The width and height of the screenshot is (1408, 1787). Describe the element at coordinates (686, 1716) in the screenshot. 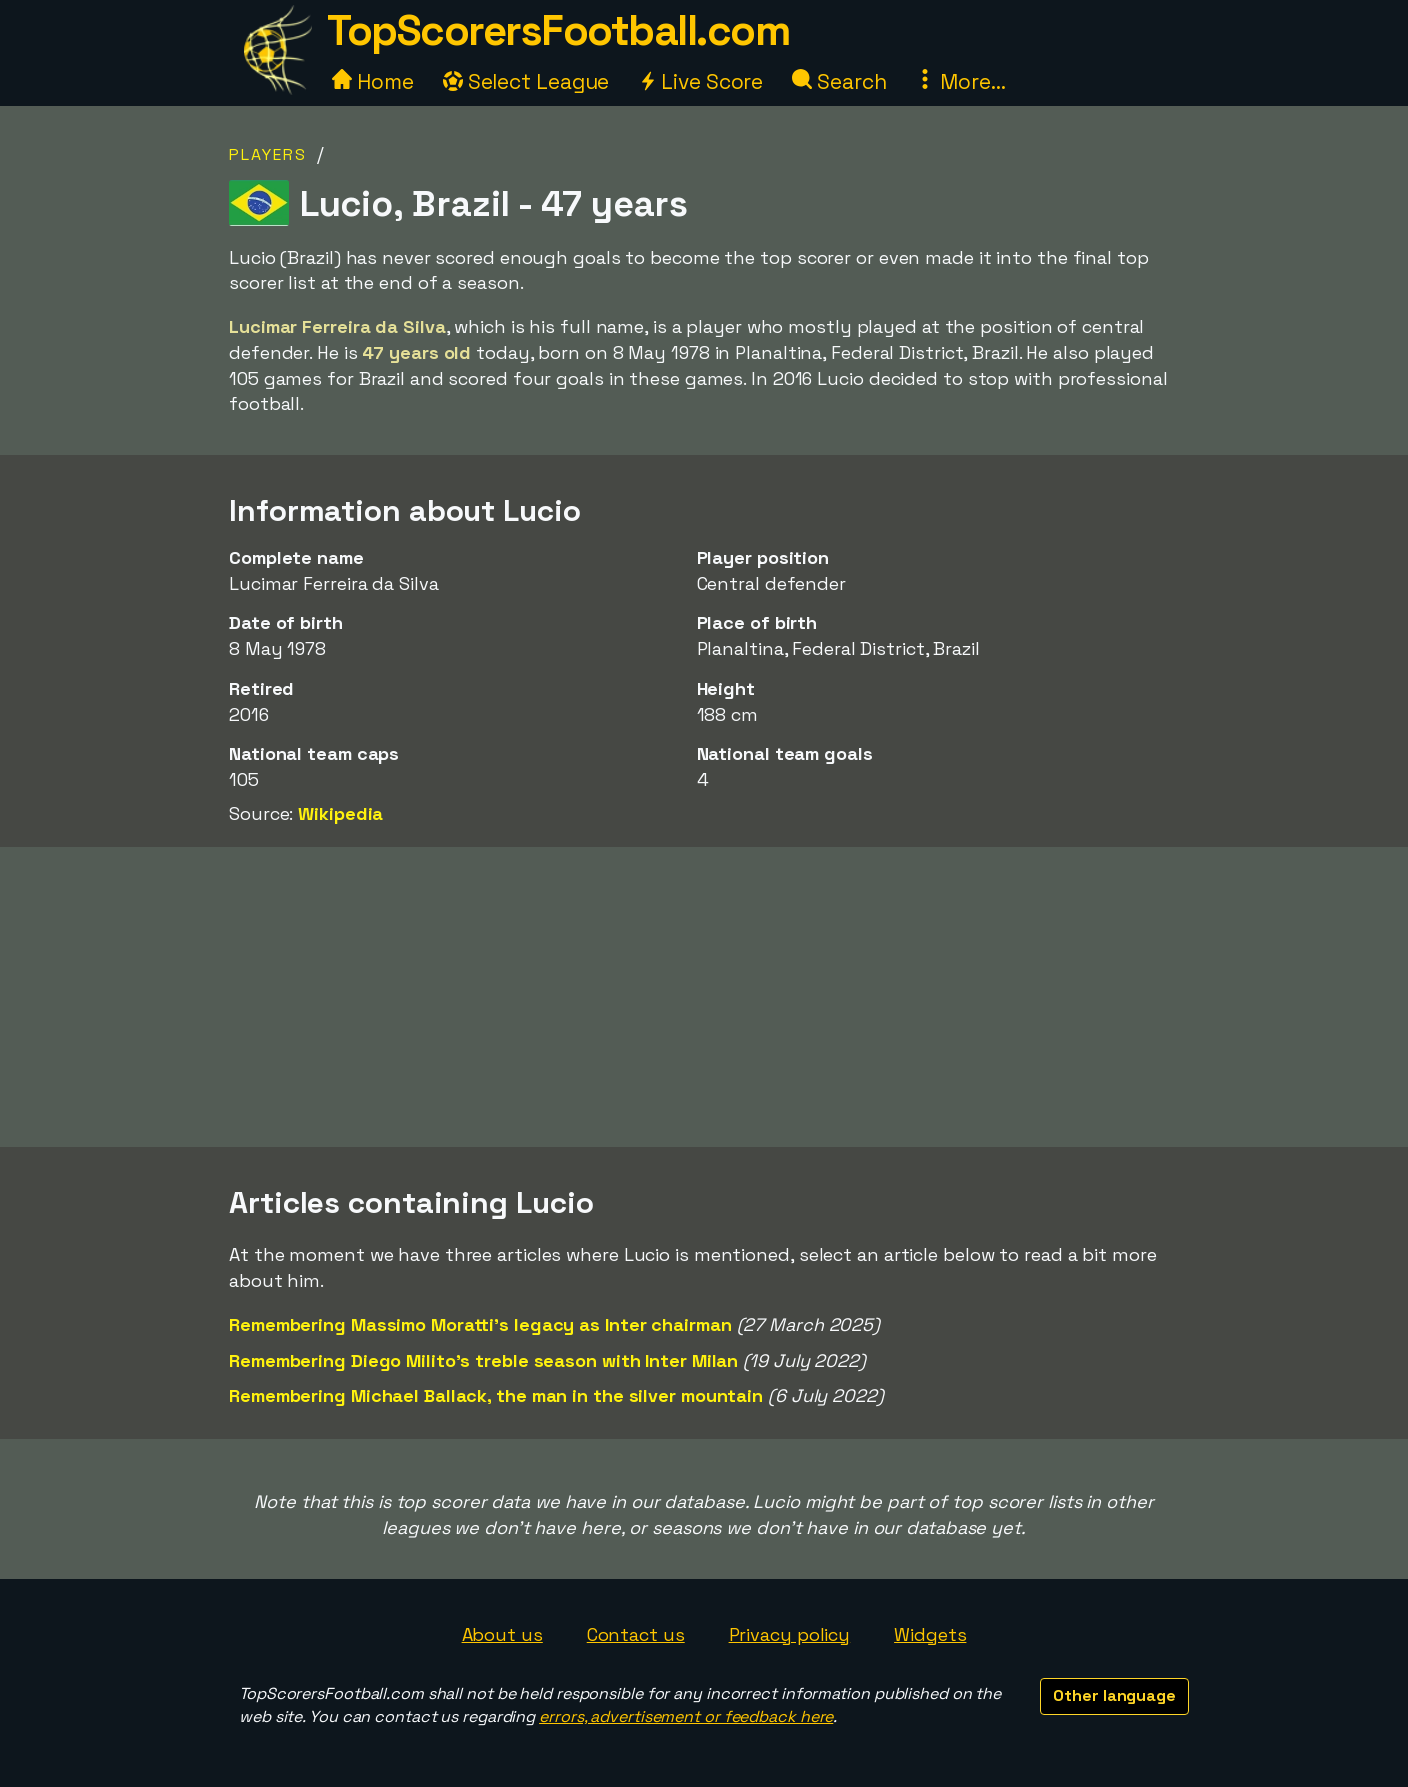

I see `errors, advertisement or feedback here` at that location.